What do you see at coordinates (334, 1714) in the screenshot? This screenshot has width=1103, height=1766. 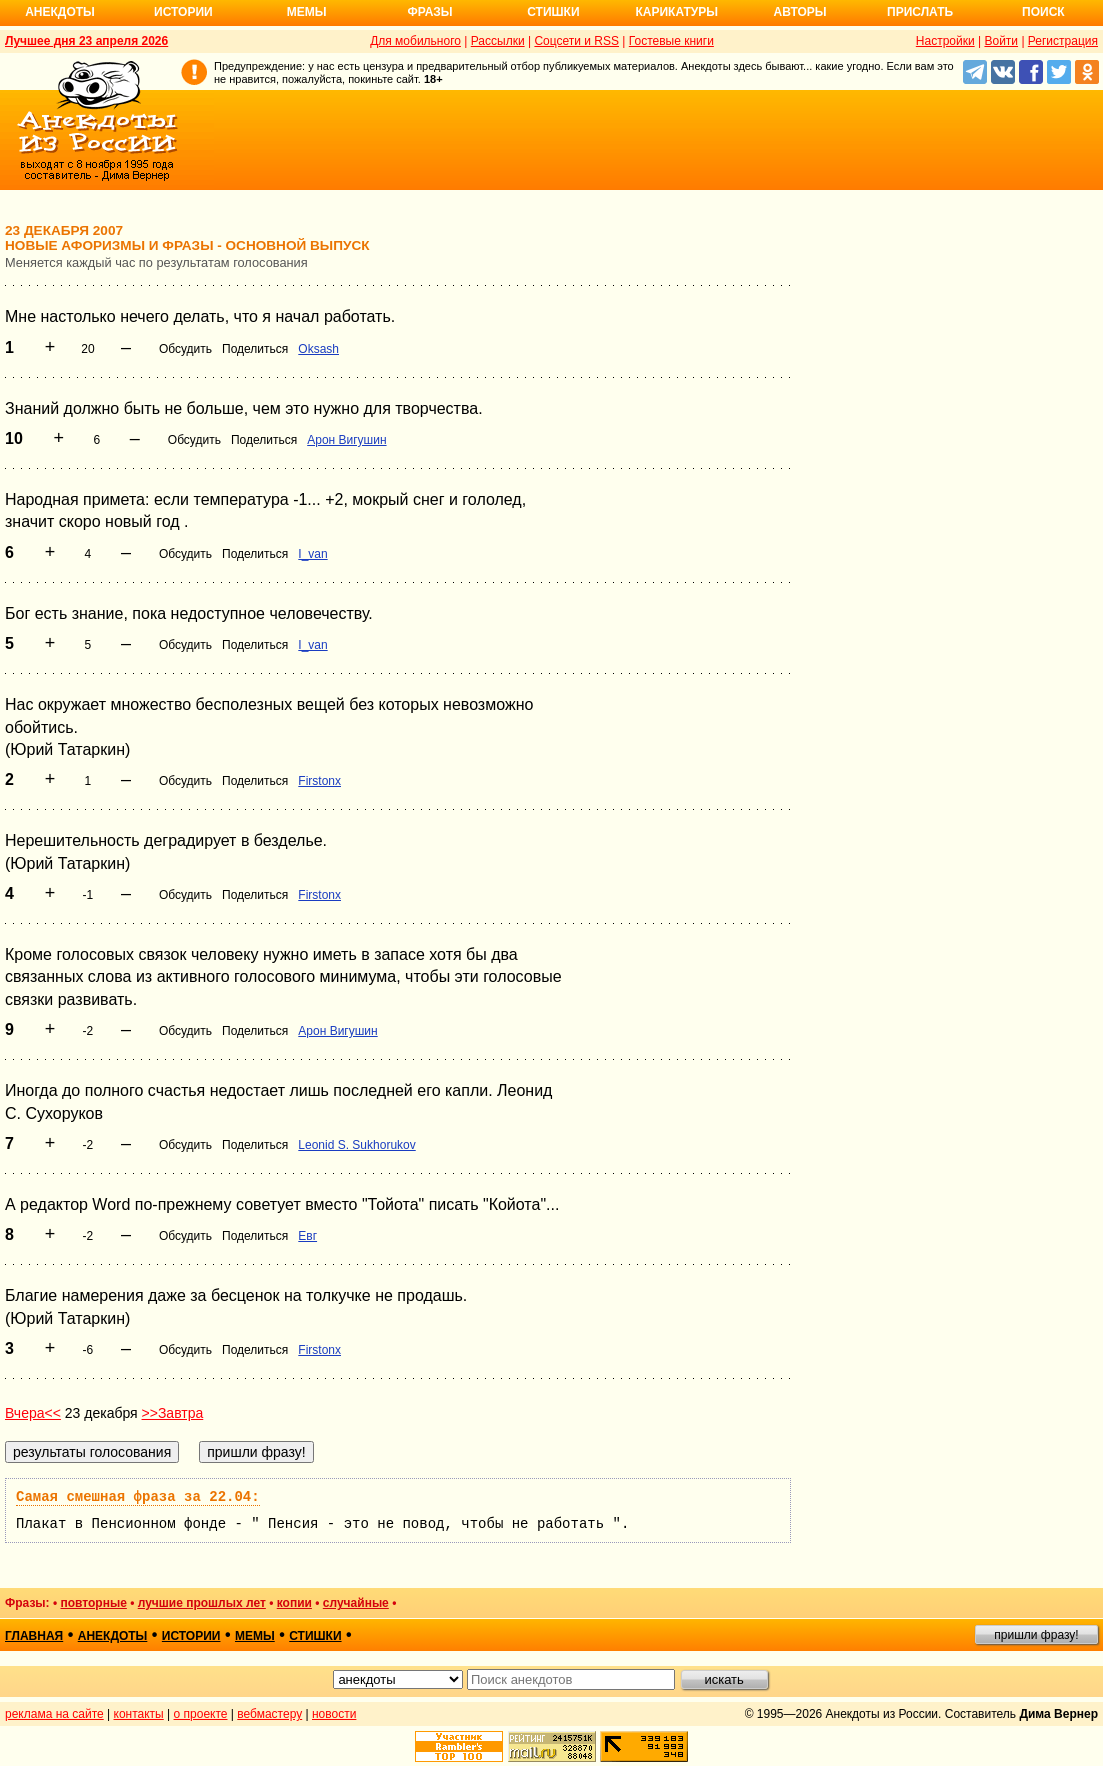 I see `новости` at bounding box center [334, 1714].